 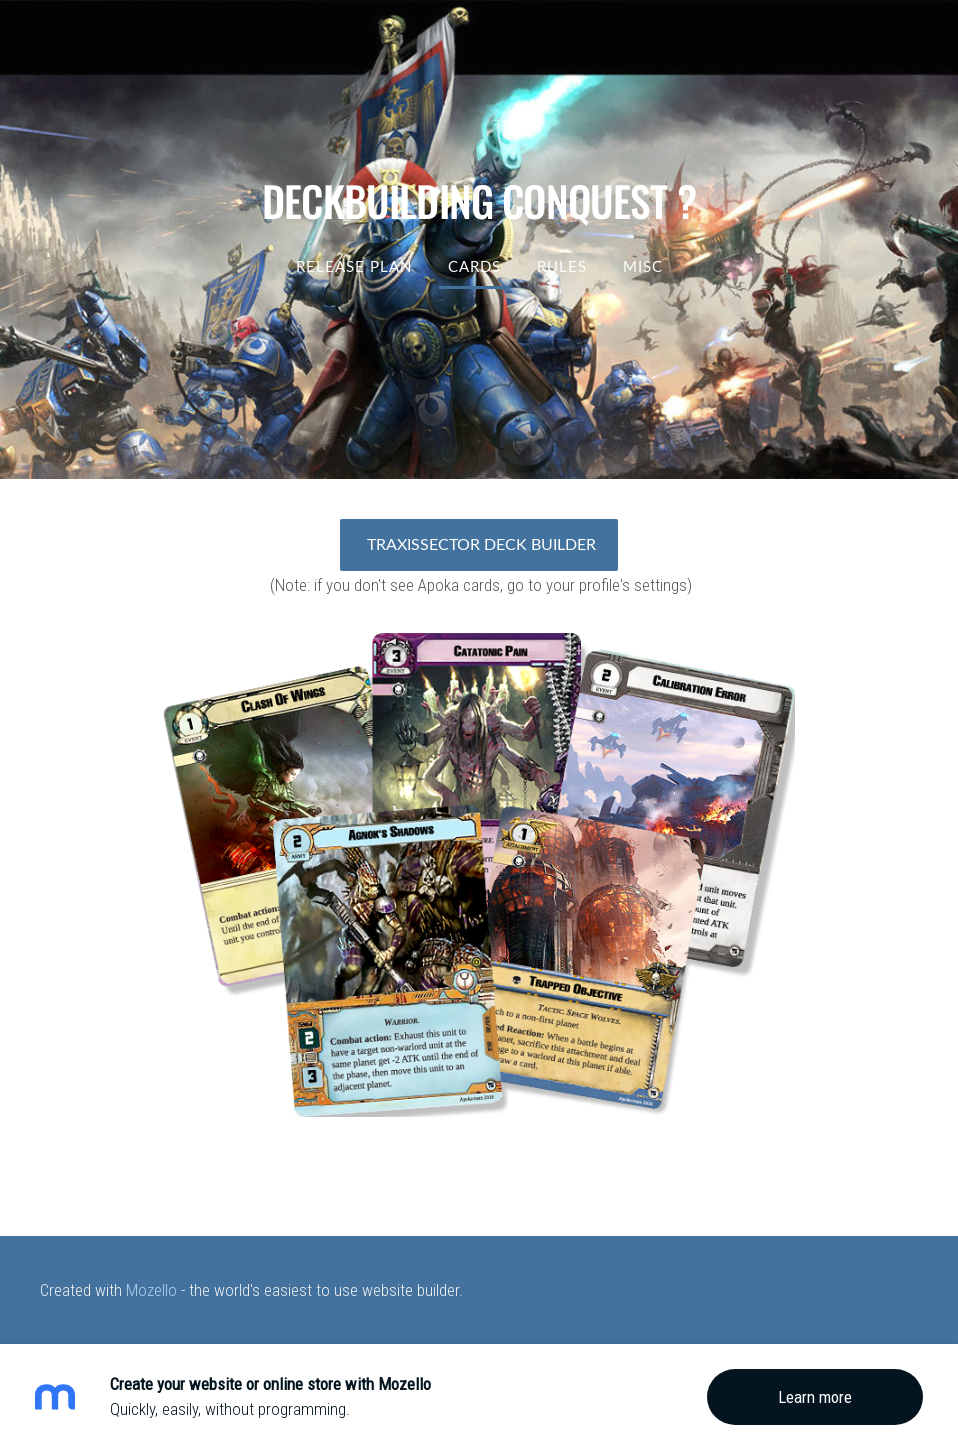 What do you see at coordinates (643, 266) in the screenshot?
I see `MISC [menuitem]` at bounding box center [643, 266].